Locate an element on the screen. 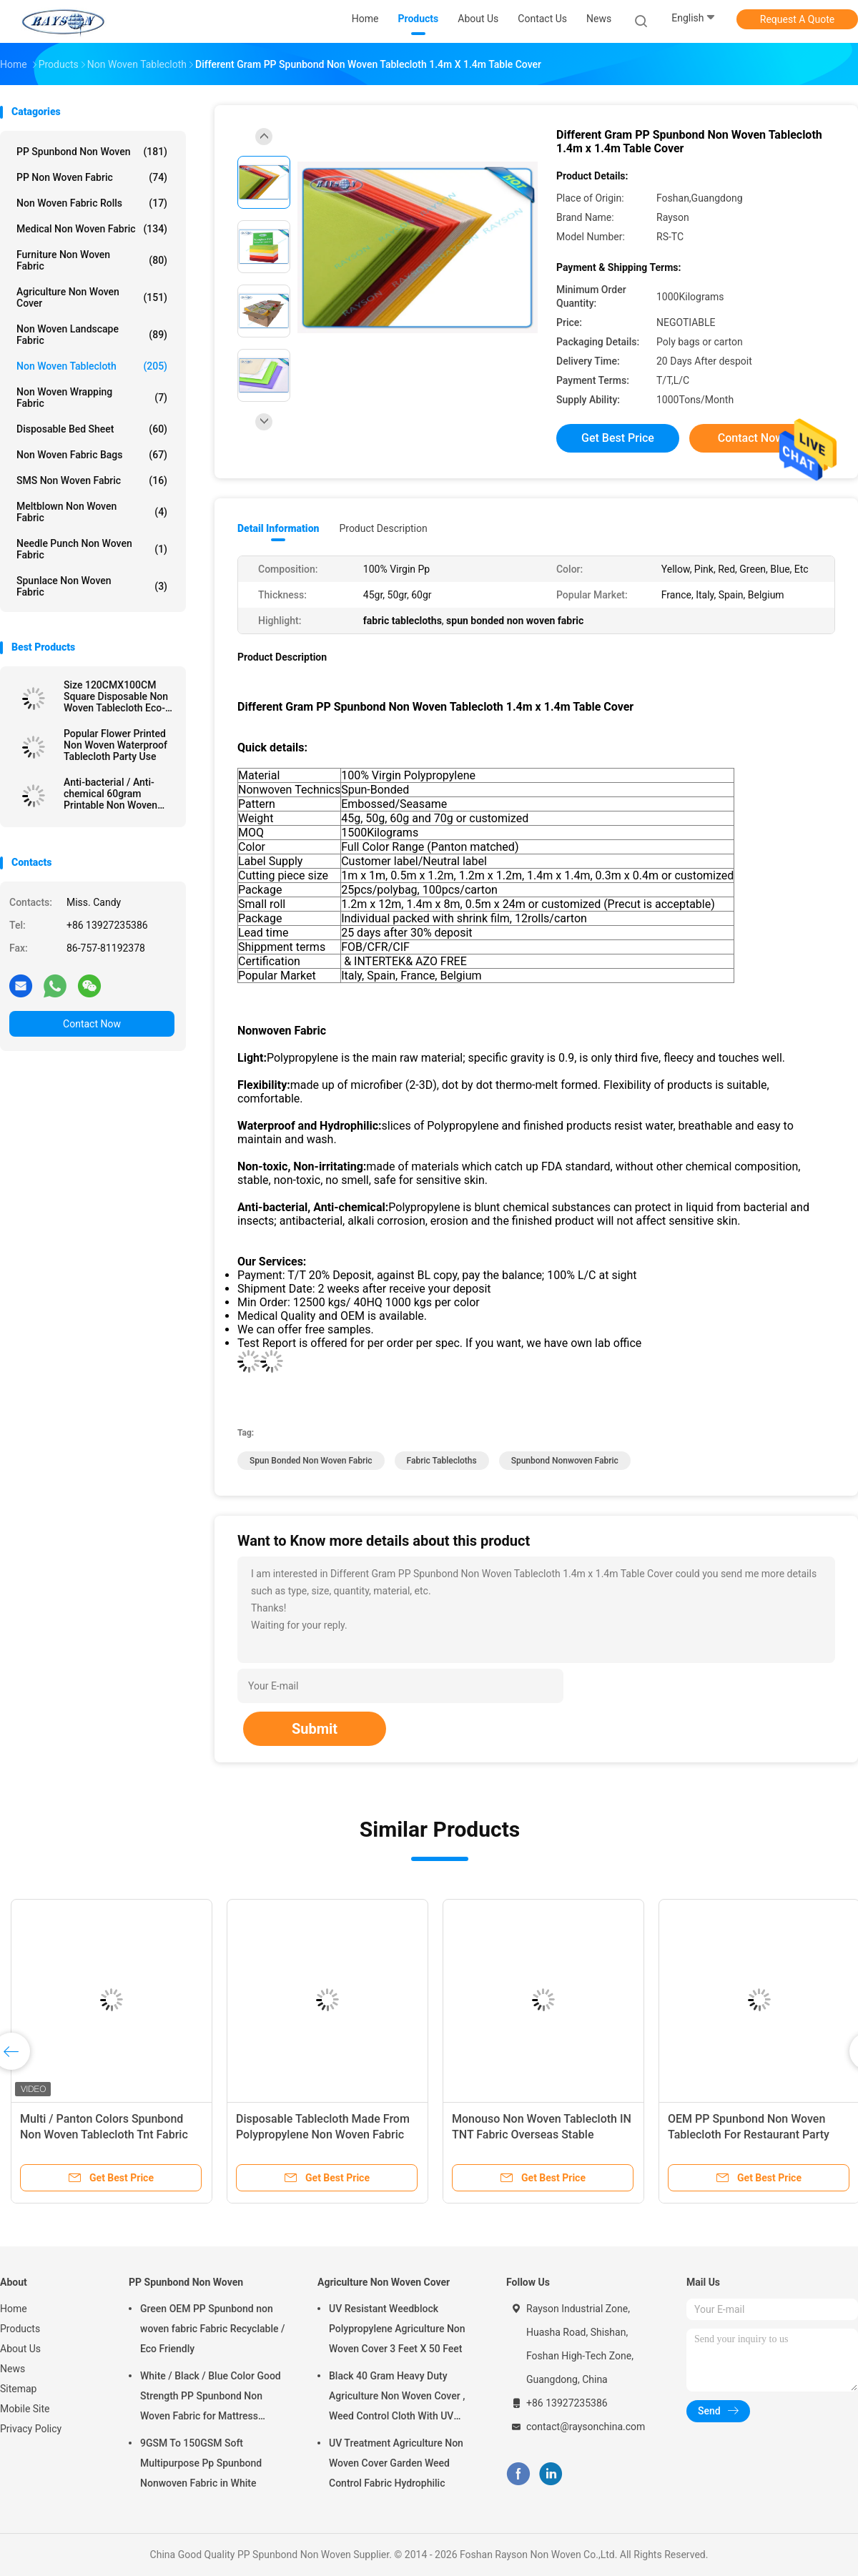  Request A Quote is located at coordinates (797, 19).